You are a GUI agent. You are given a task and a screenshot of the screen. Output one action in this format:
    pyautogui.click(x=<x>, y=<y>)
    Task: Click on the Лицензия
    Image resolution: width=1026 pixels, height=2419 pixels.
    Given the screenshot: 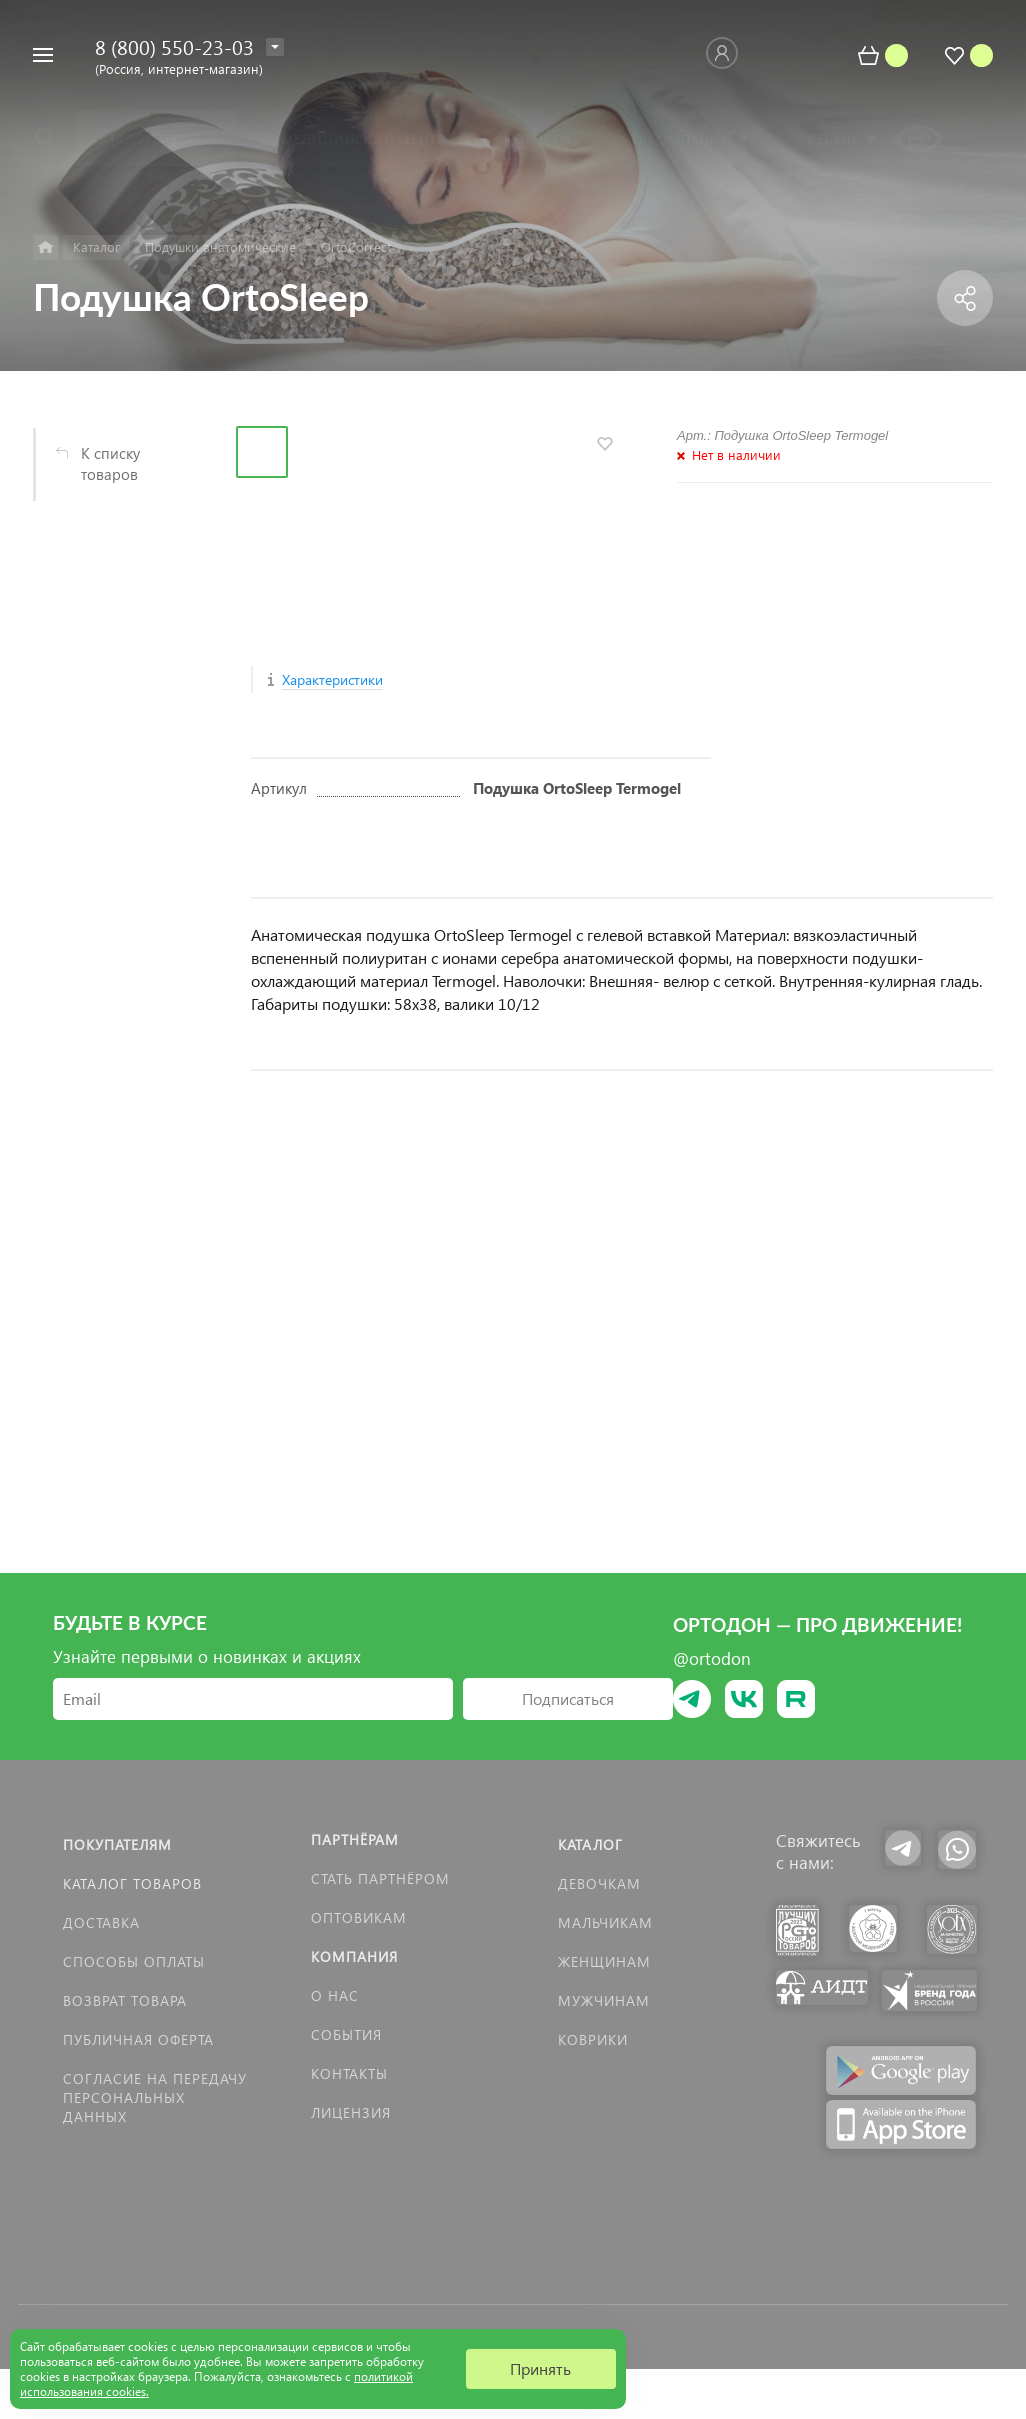 What is the action you would take?
    pyautogui.click(x=351, y=2112)
    